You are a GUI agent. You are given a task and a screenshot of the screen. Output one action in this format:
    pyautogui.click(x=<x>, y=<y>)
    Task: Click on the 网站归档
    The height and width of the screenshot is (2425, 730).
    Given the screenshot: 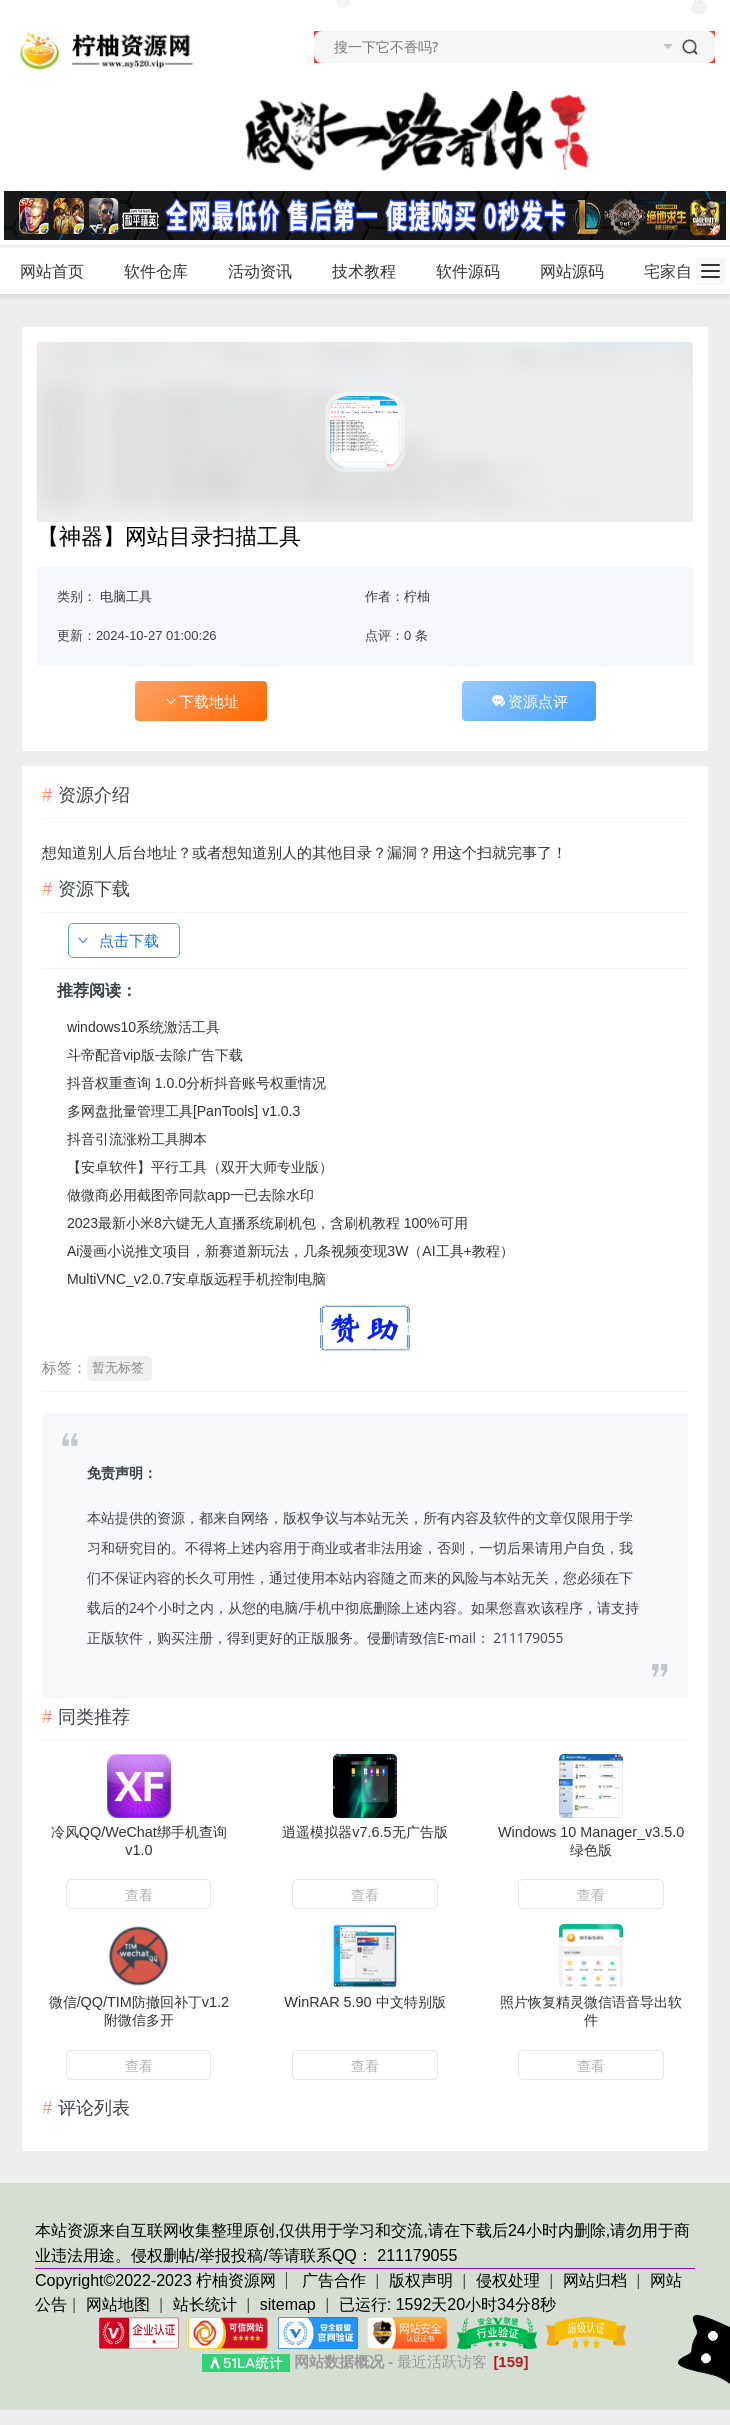 What is the action you would take?
    pyautogui.click(x=595, y=2280)
    